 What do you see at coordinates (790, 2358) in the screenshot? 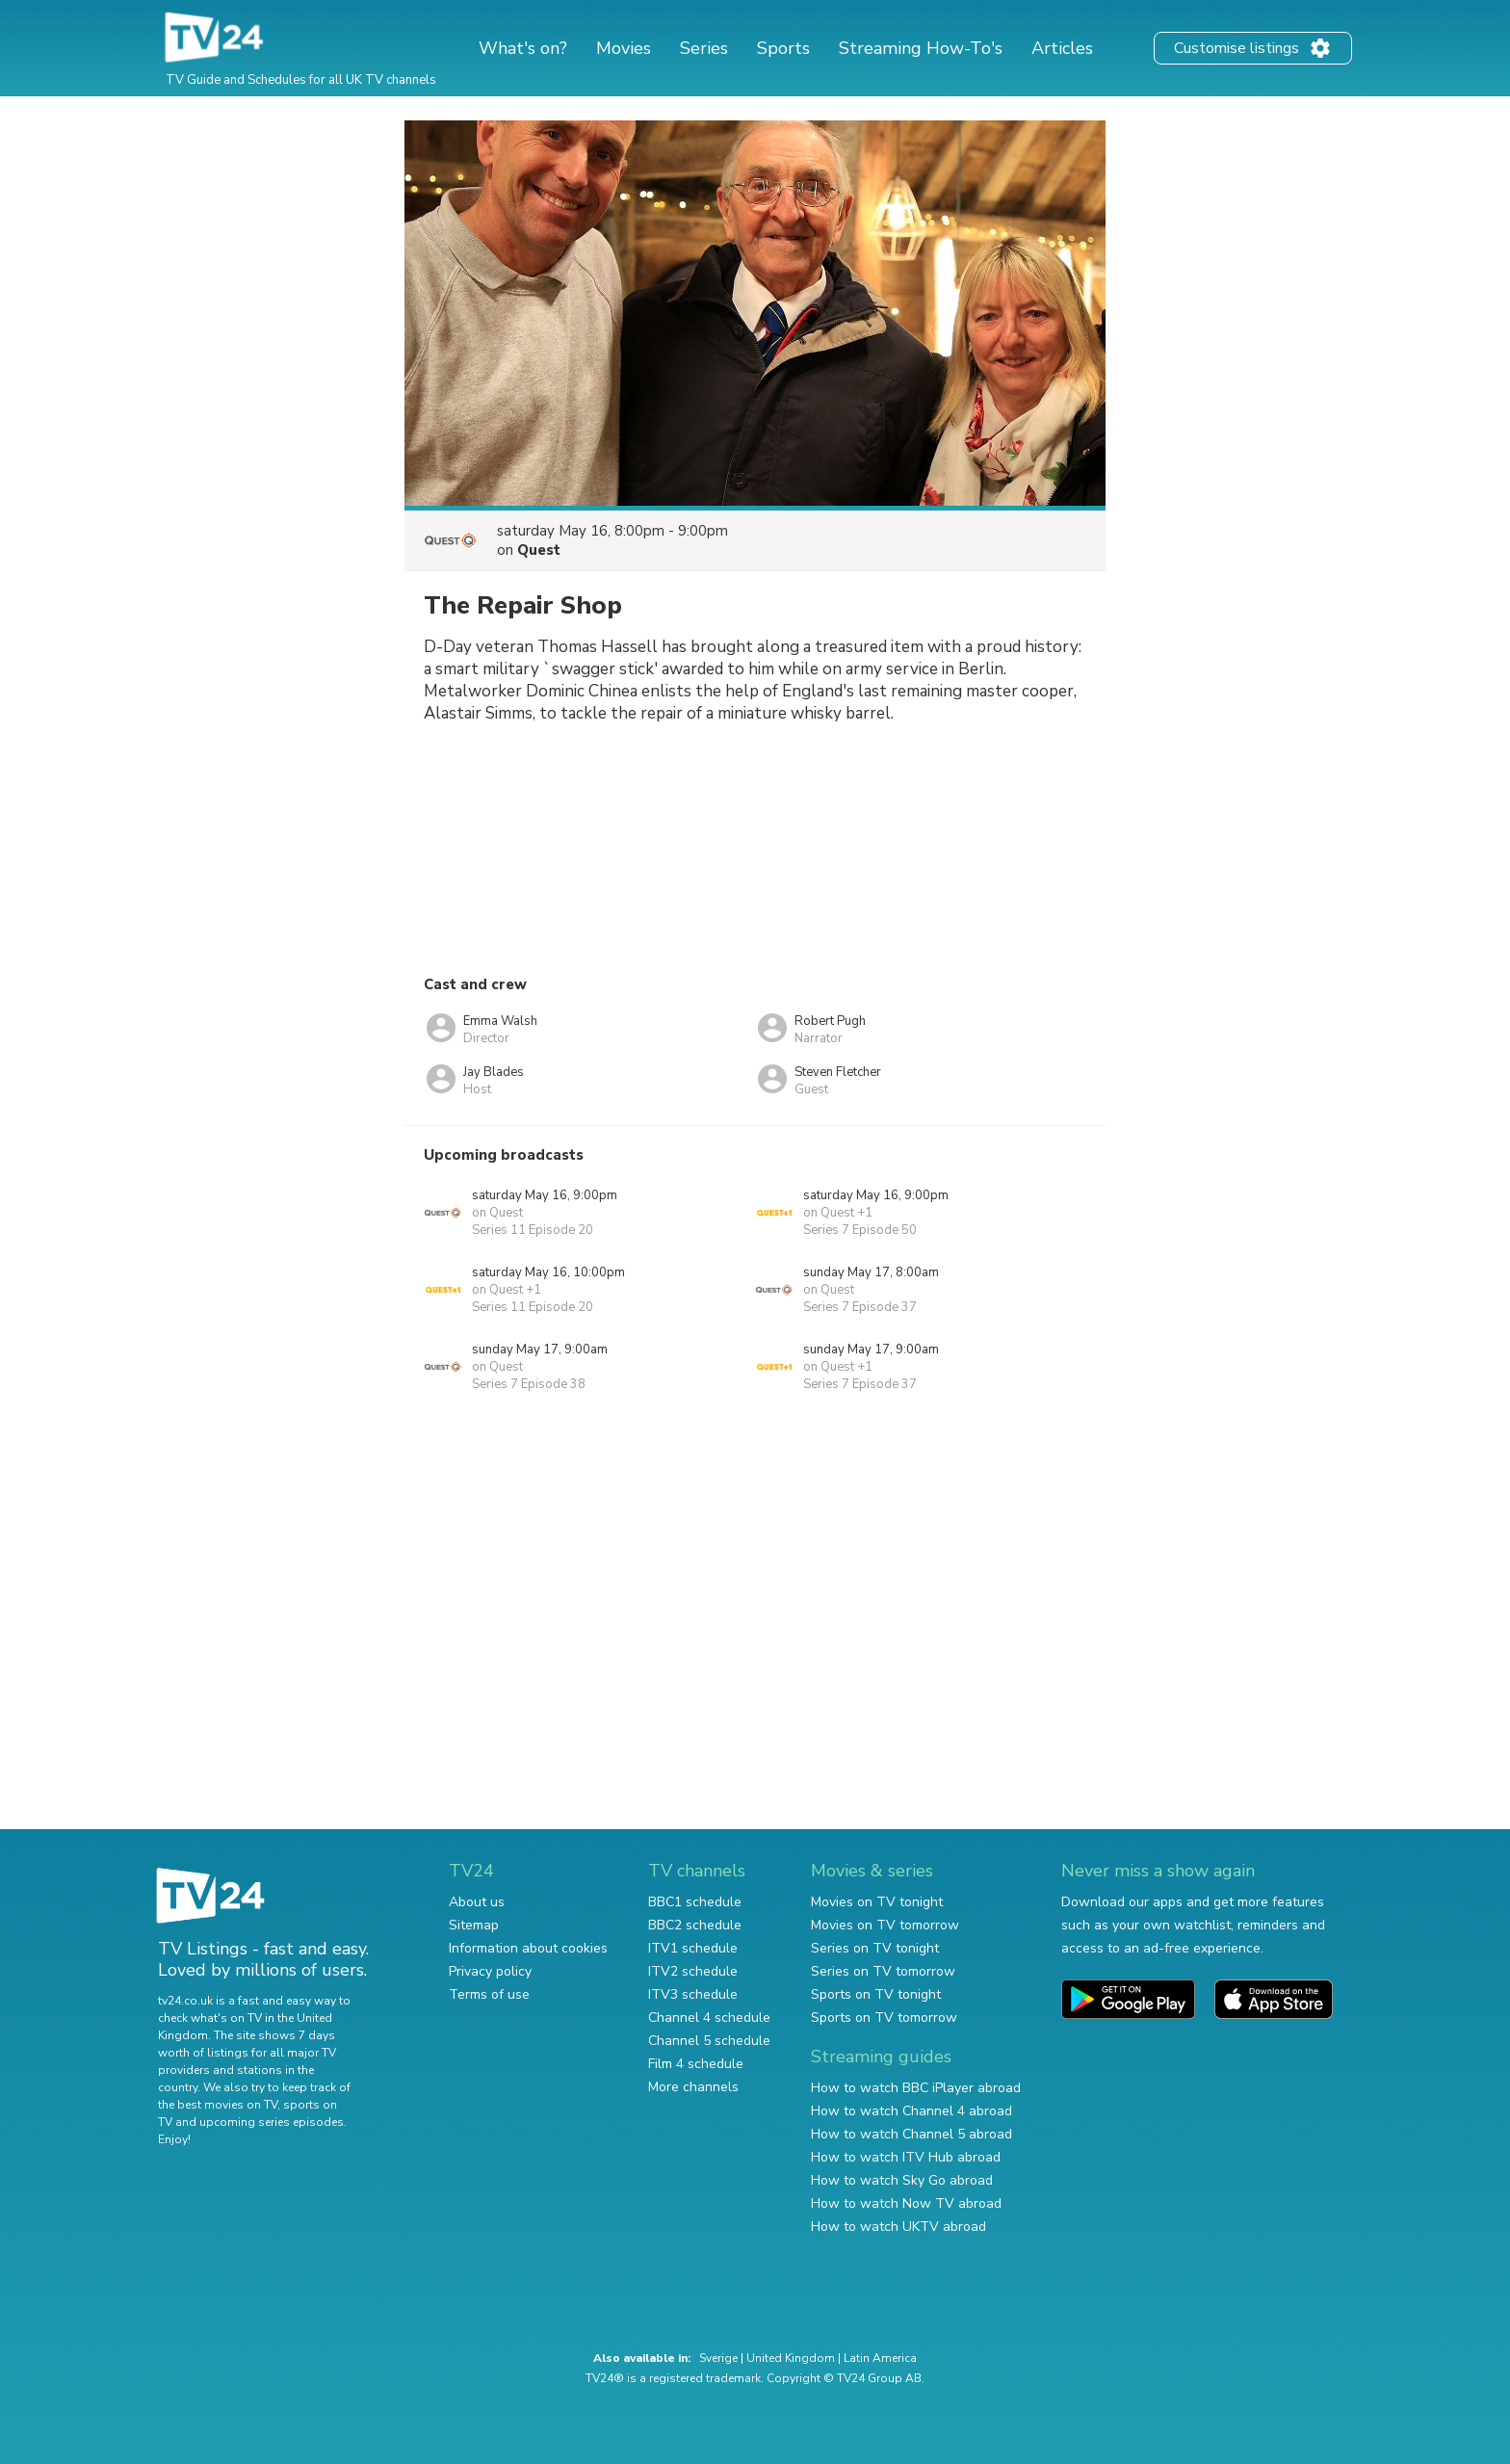
I see `United Kingdom` at bounding box center [790, 2358].